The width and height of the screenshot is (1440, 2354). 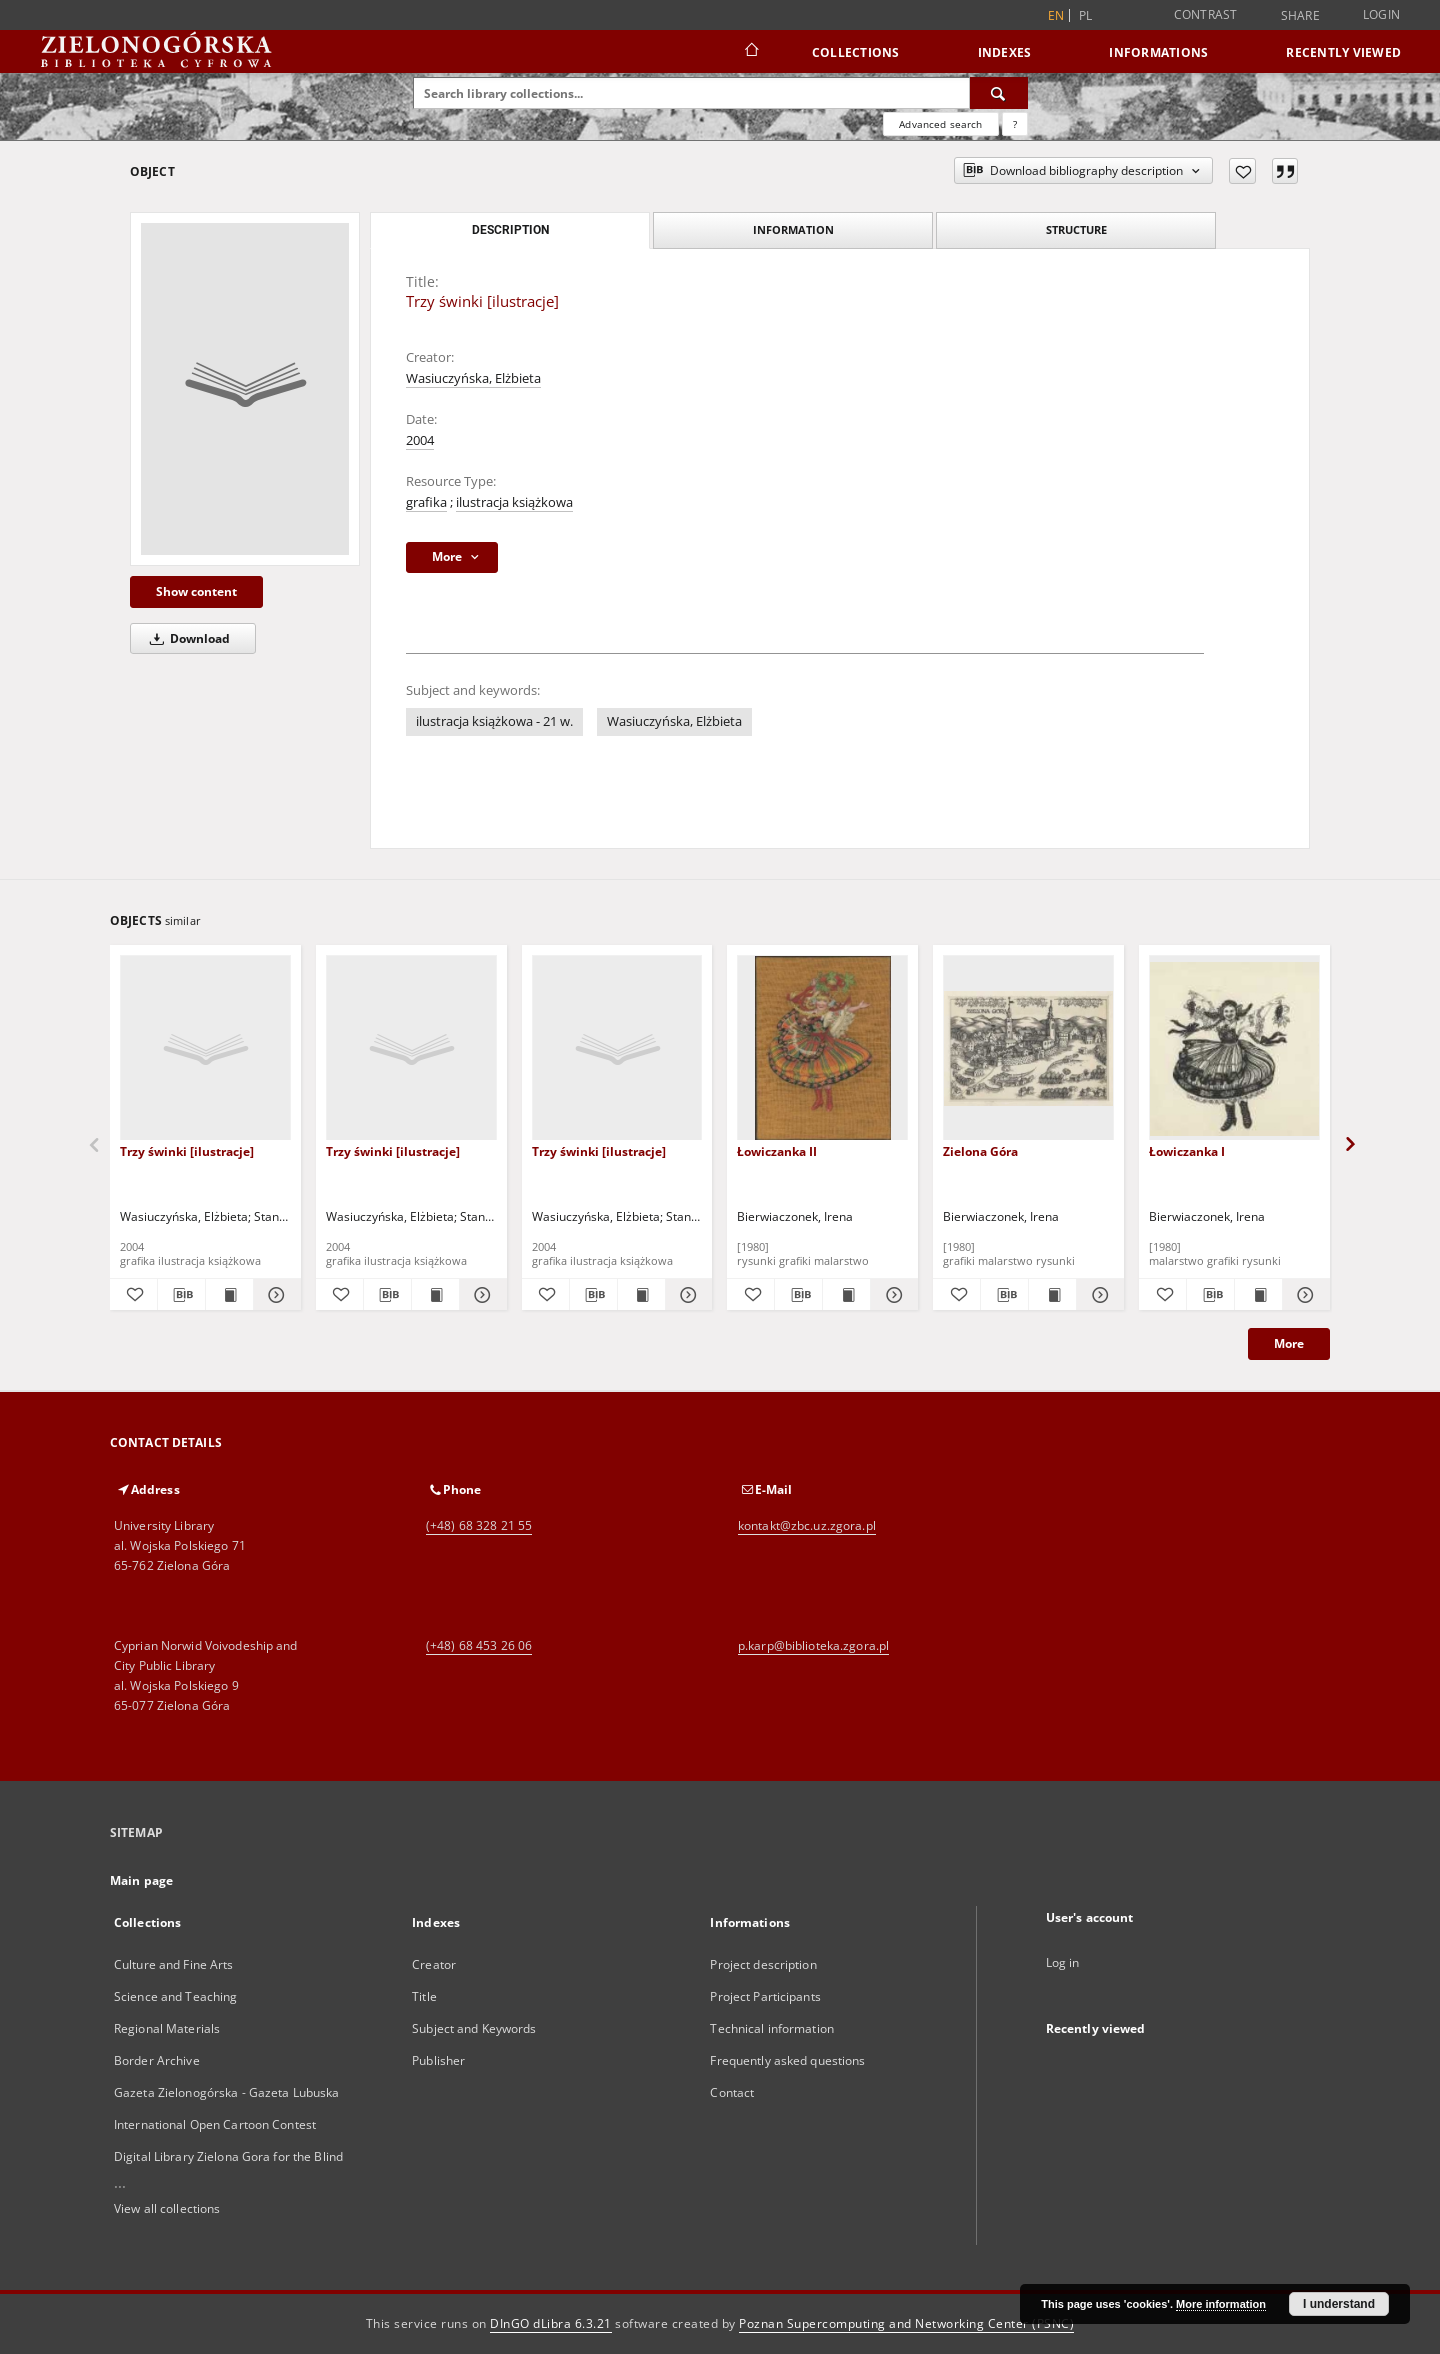 What do you see at coordinates (175, 1996) in the screenshot?
I see `Science and Teaching` at bounding box center [175, 1996].